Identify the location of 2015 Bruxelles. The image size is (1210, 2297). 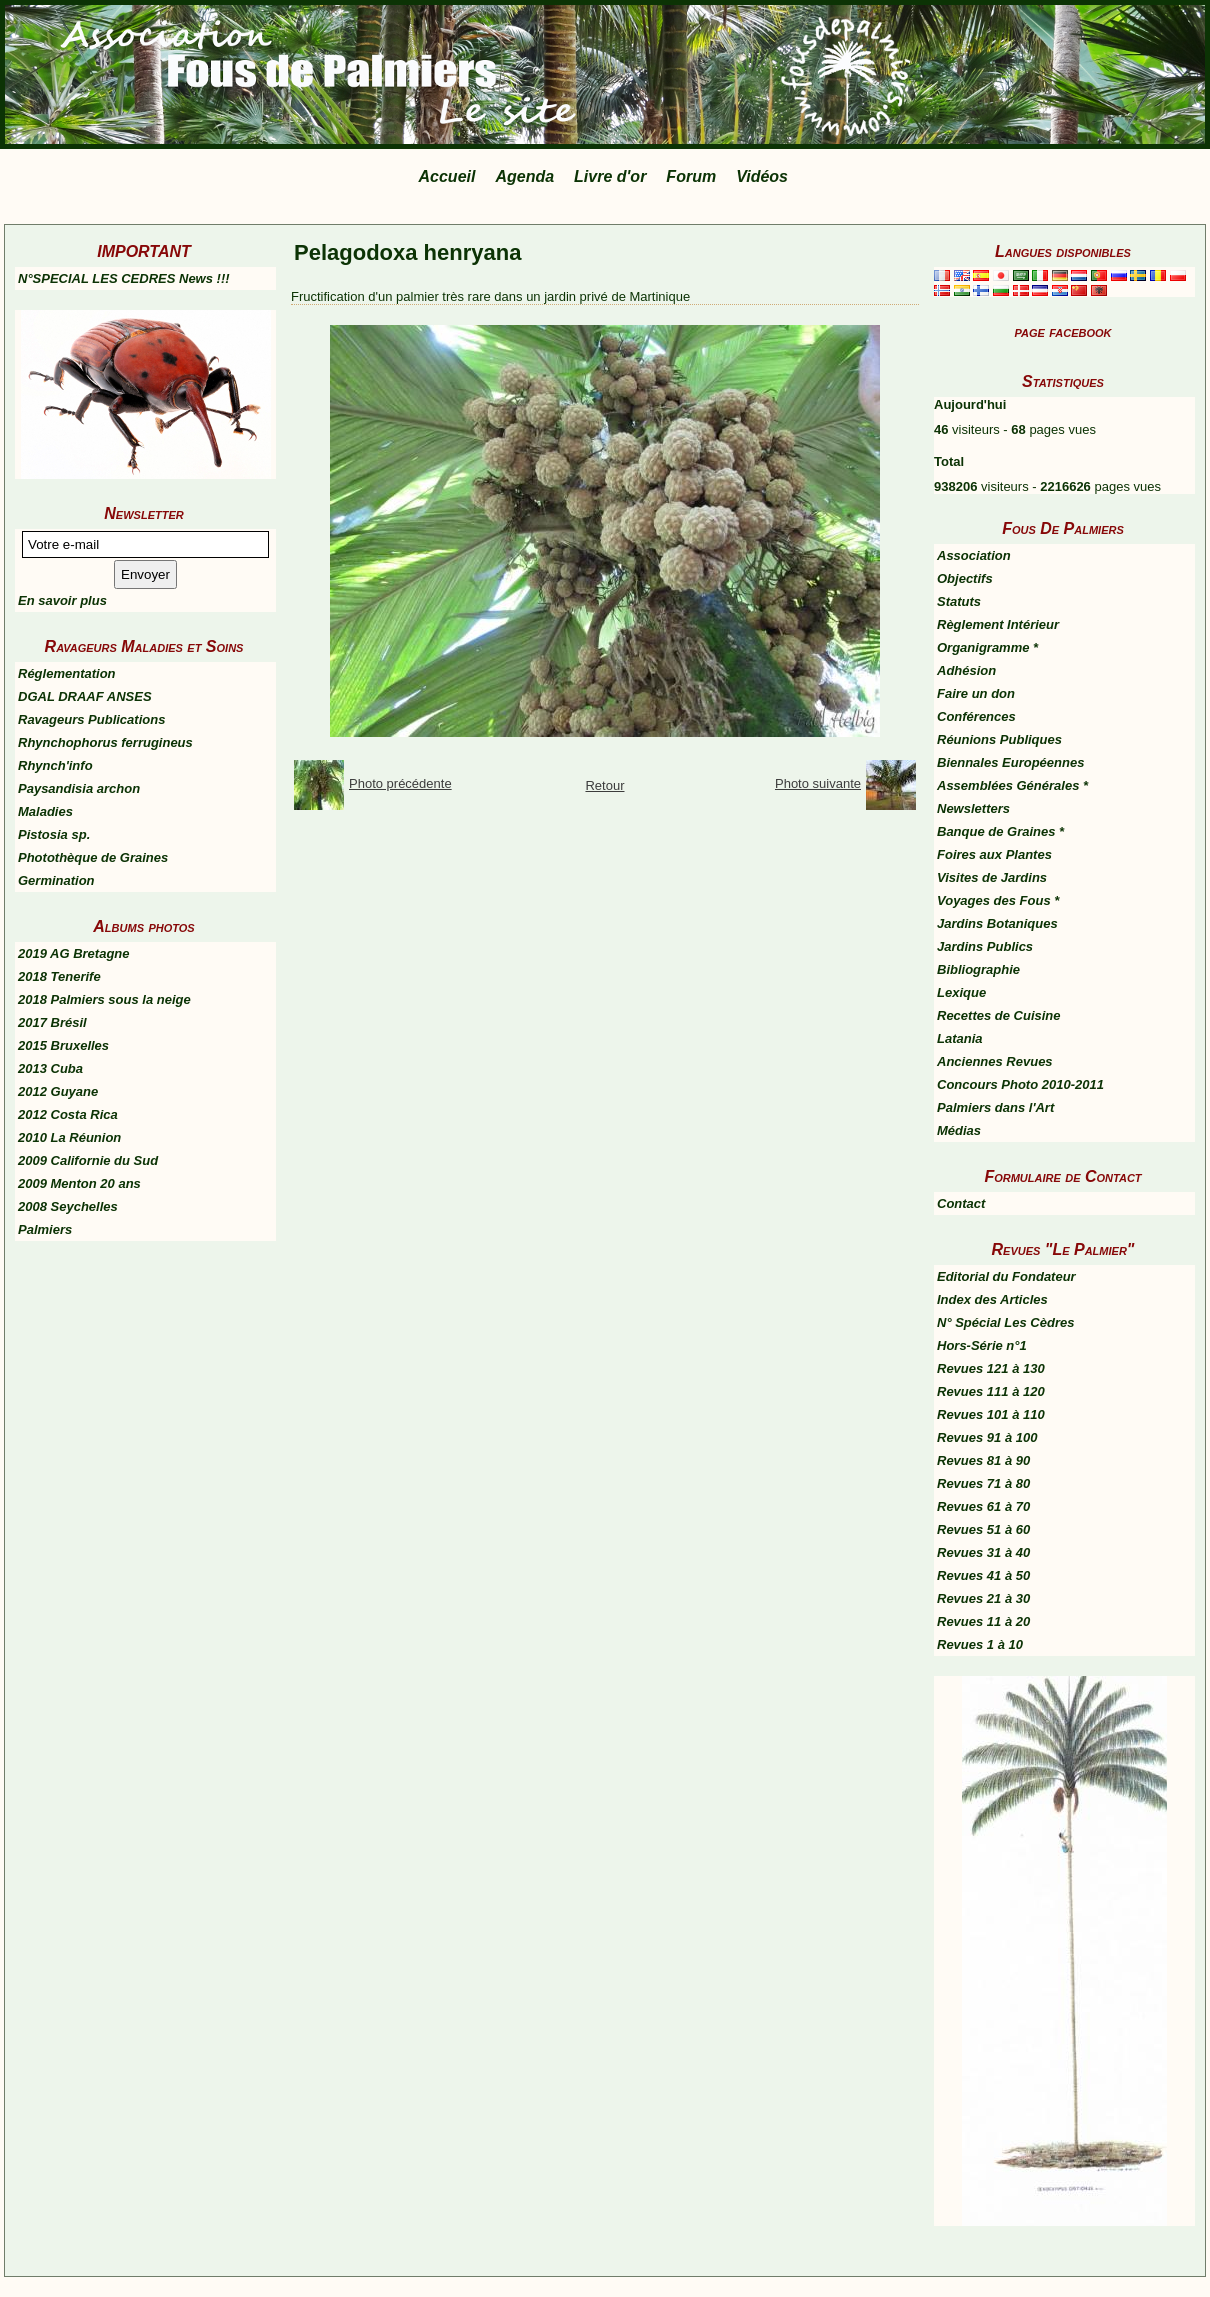
(63, 1045).